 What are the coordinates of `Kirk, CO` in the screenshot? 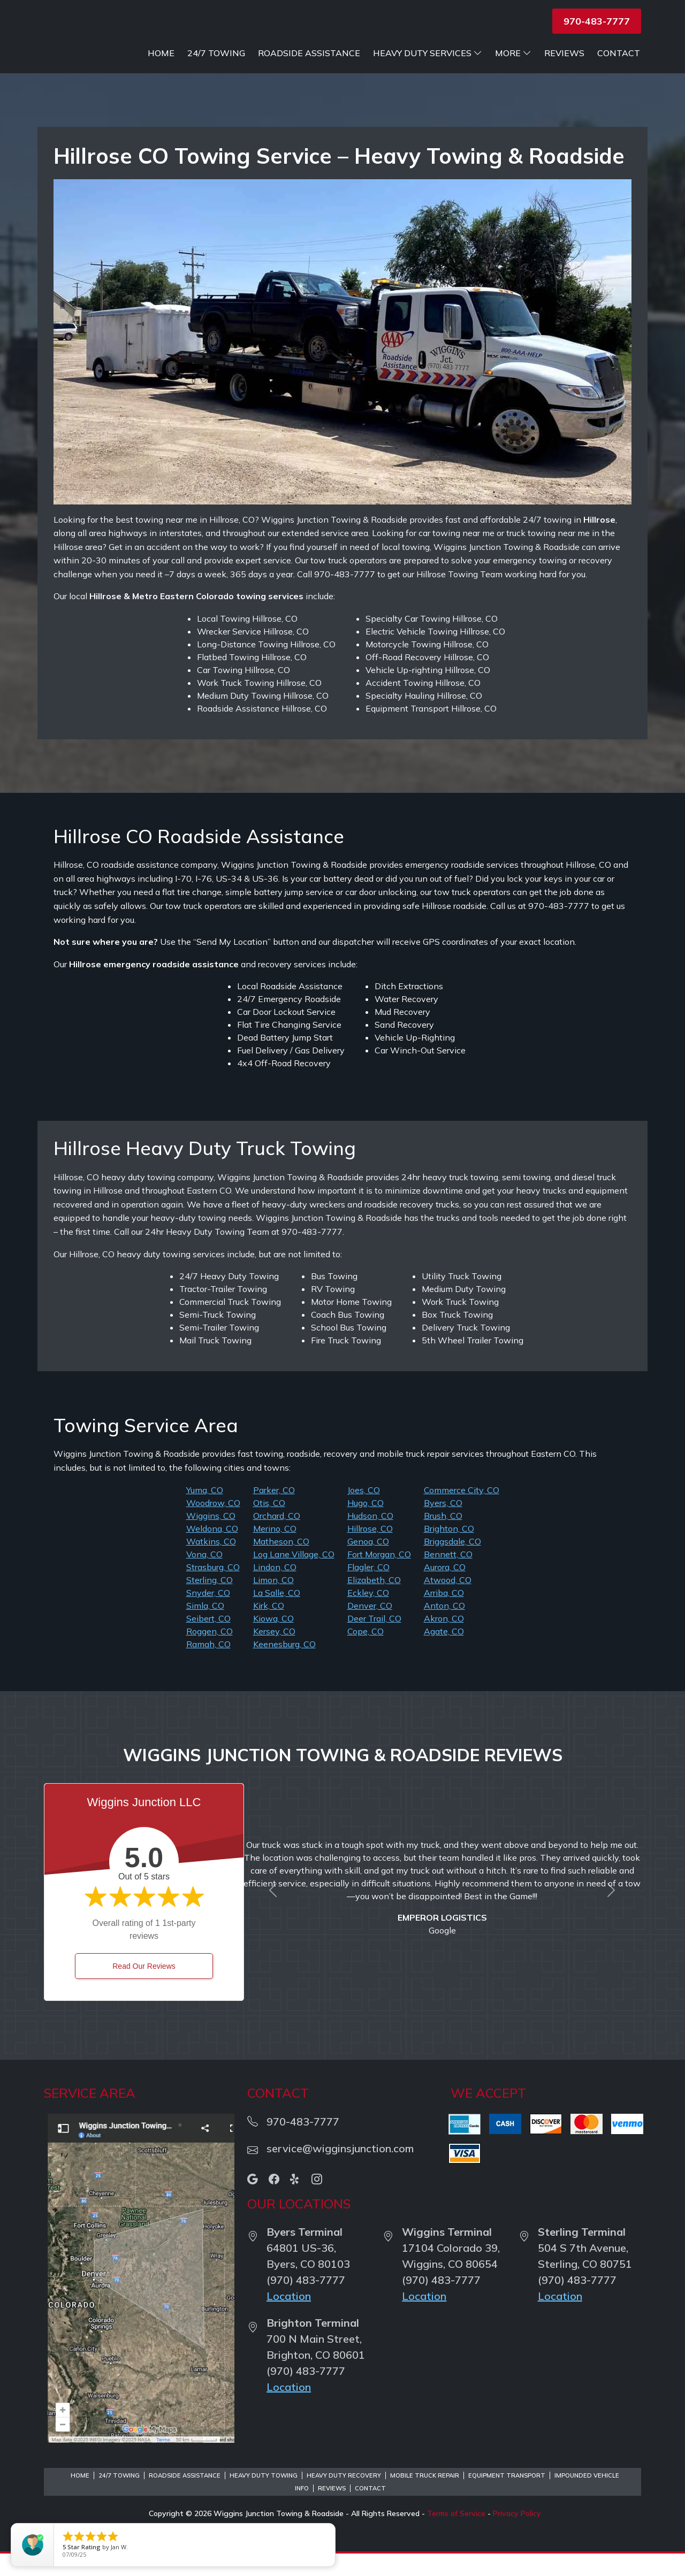 It's located at (268, 1628).